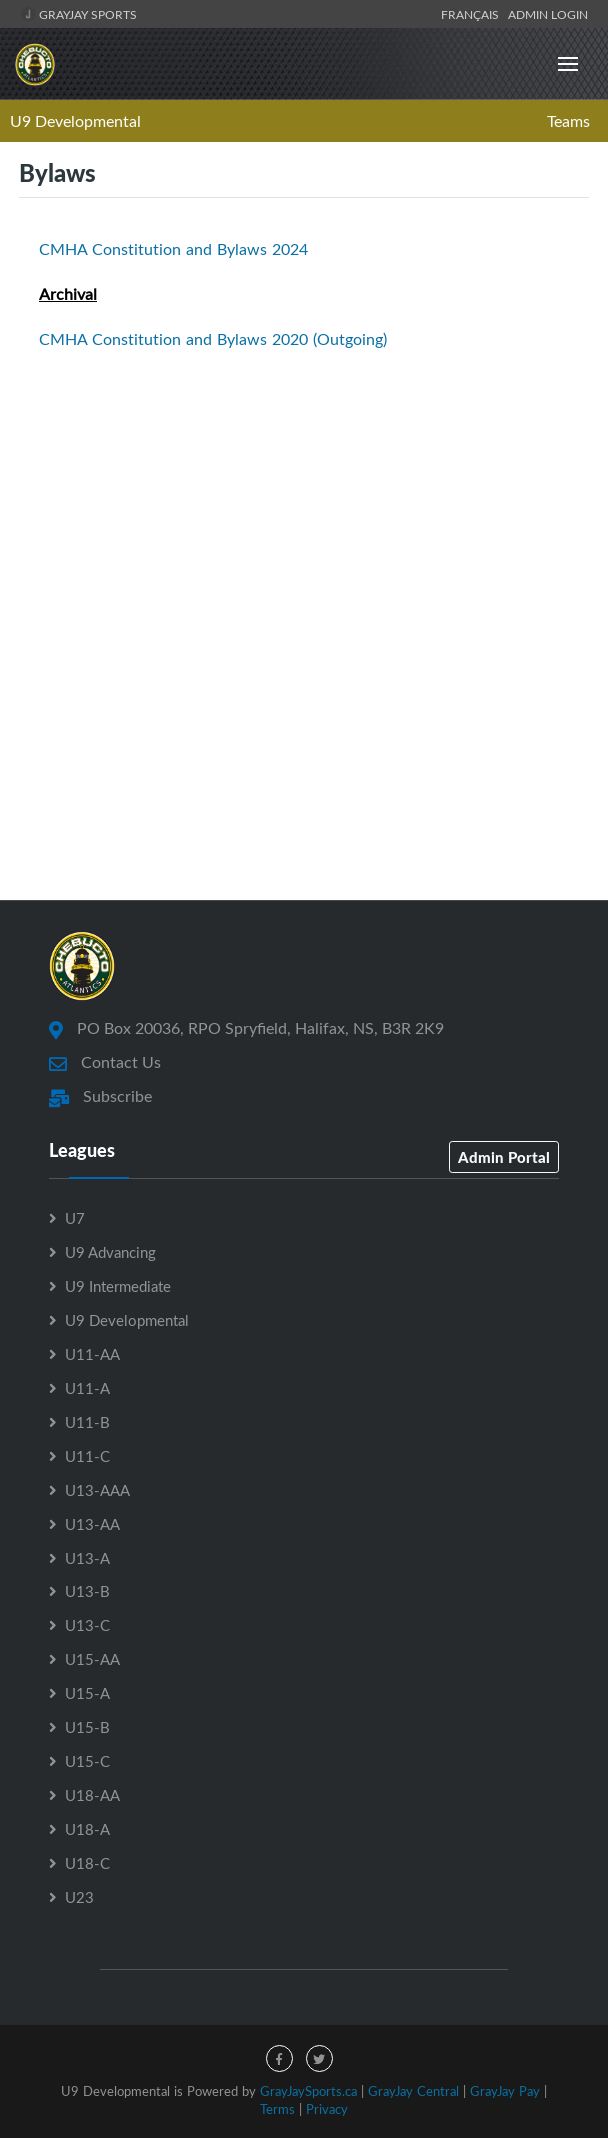 The image size is (608, 2138). I want to click on GrayJay Central, so click(413, 2091).